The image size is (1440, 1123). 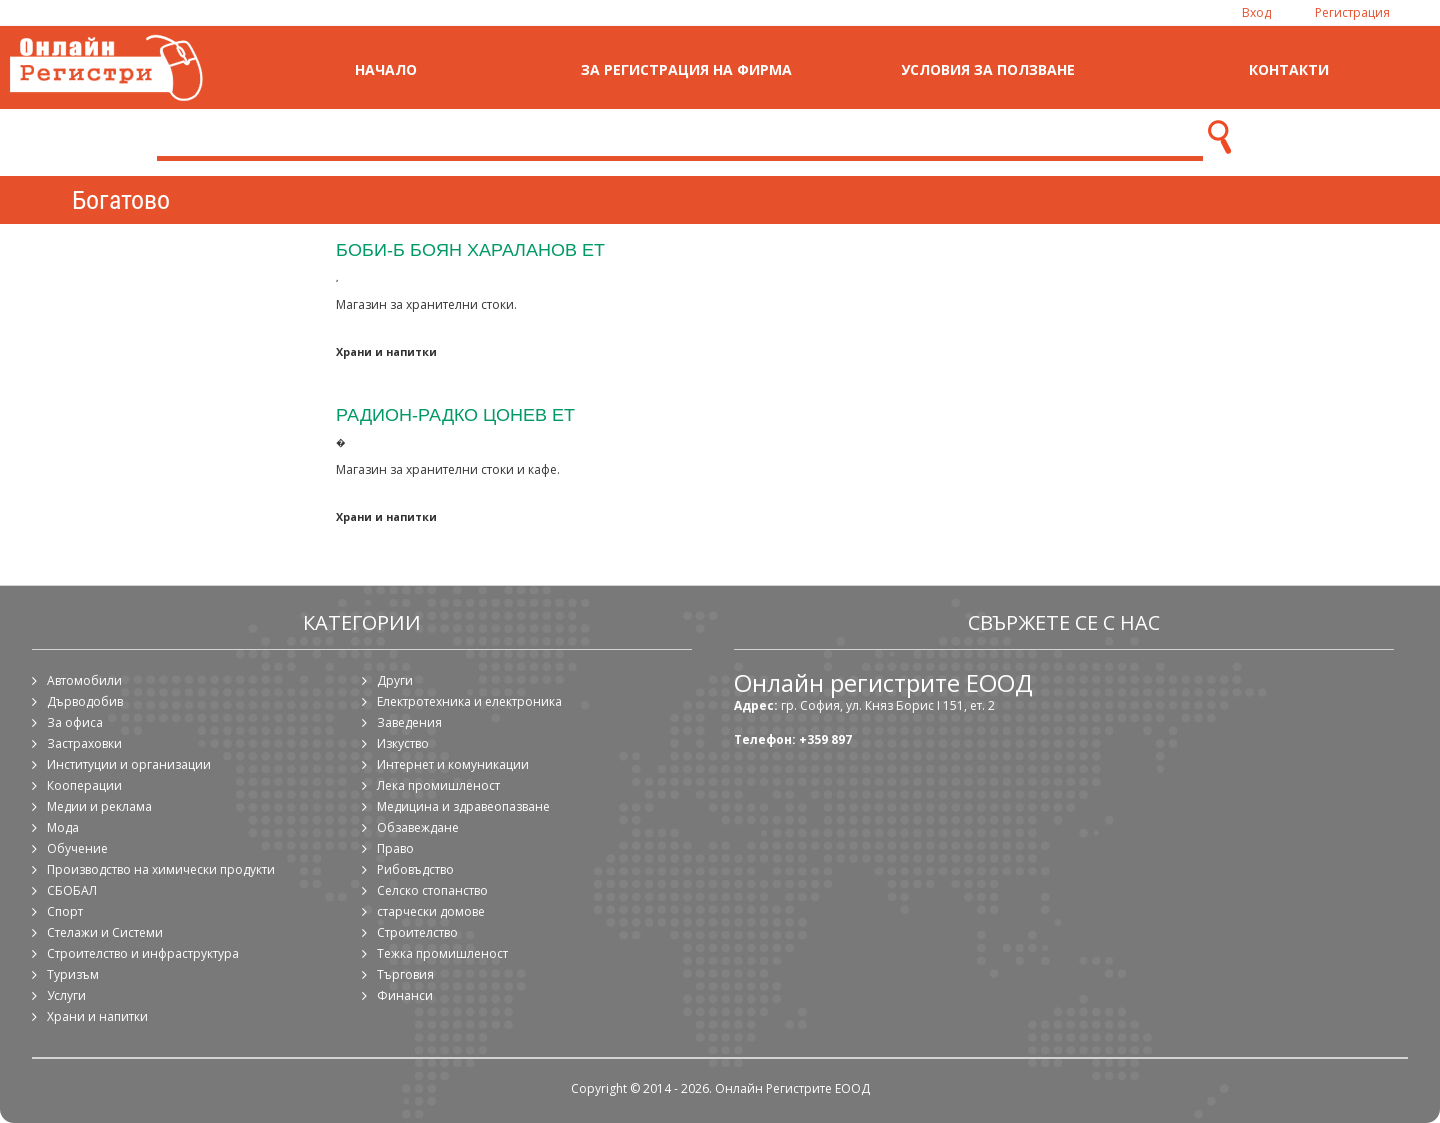 I want to click on Обучение, so click(x=77, y=848).